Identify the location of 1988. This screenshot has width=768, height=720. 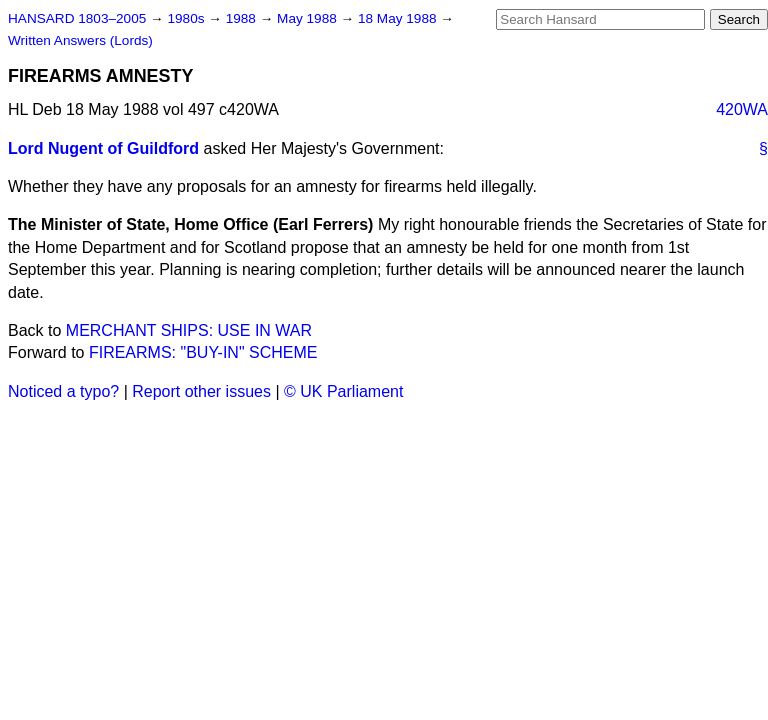
(243, 18).